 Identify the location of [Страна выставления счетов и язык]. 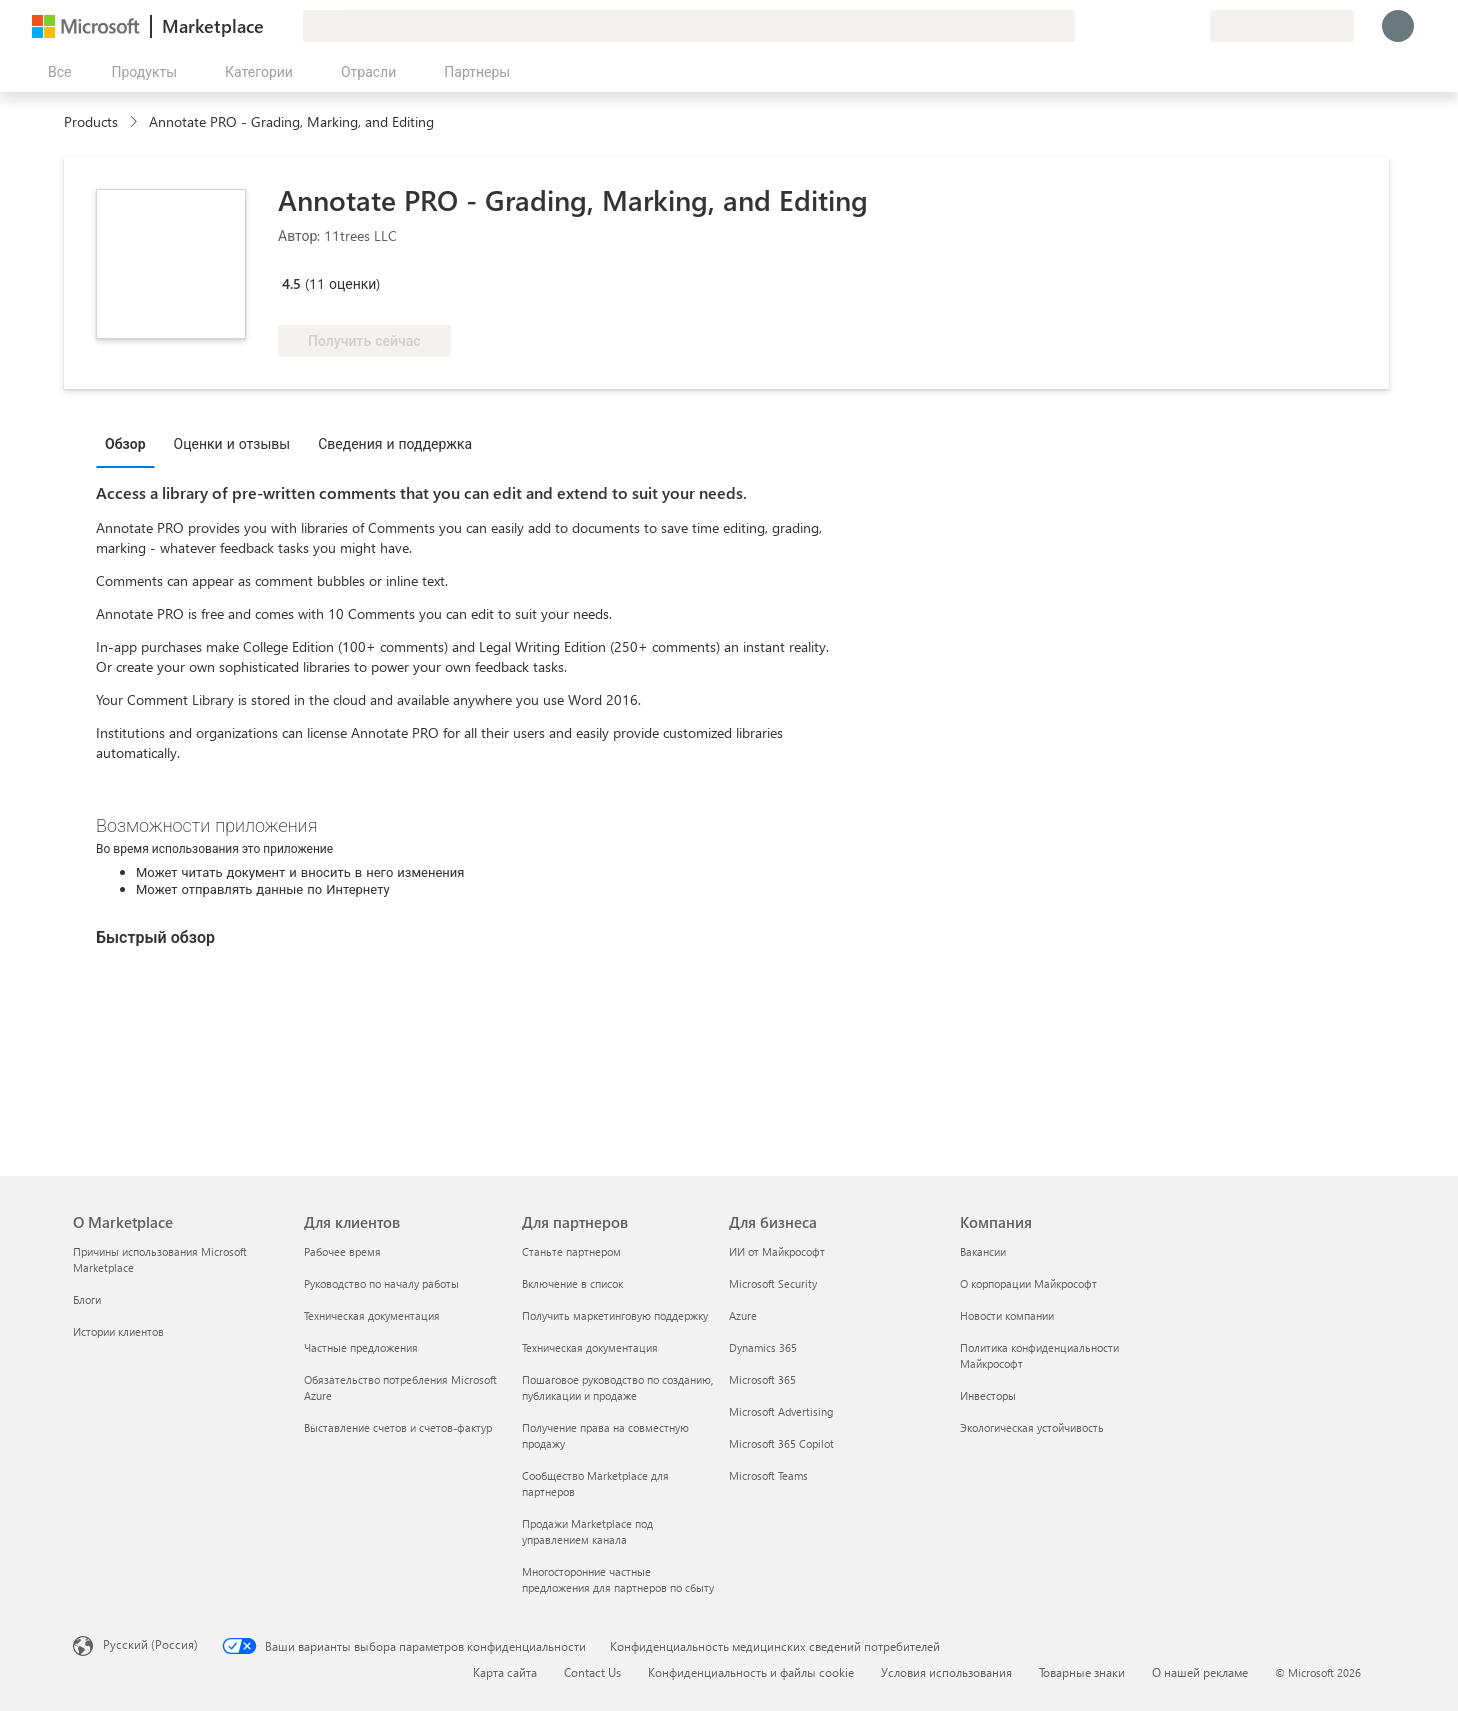
(1282, 26).